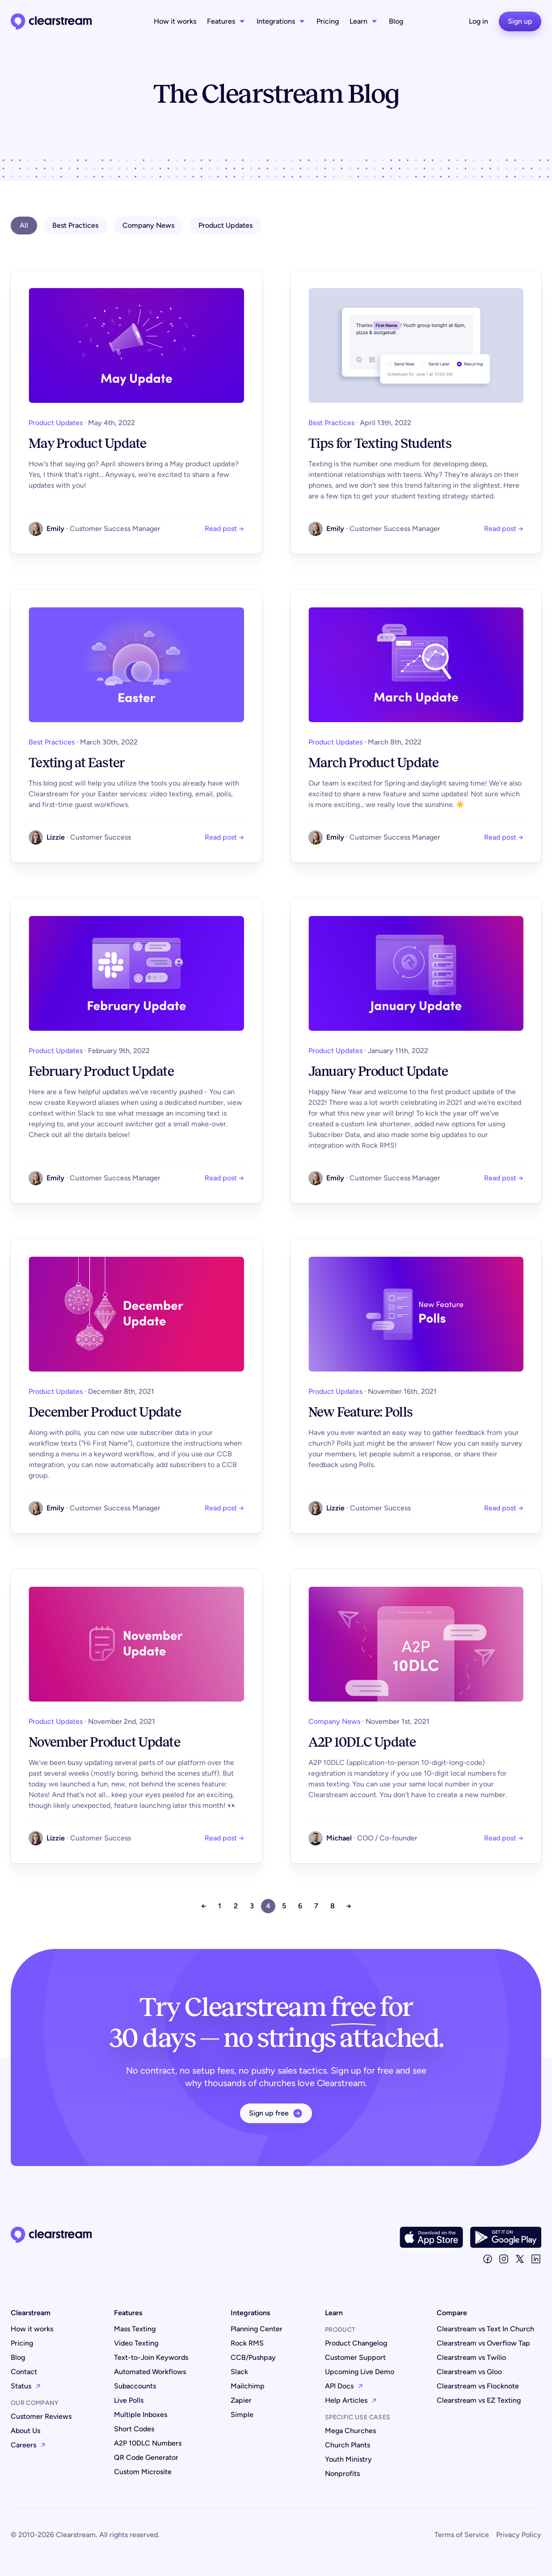  Describe the element at coordinates (396, 21) in the screenshot. I see `Blog` at that location.